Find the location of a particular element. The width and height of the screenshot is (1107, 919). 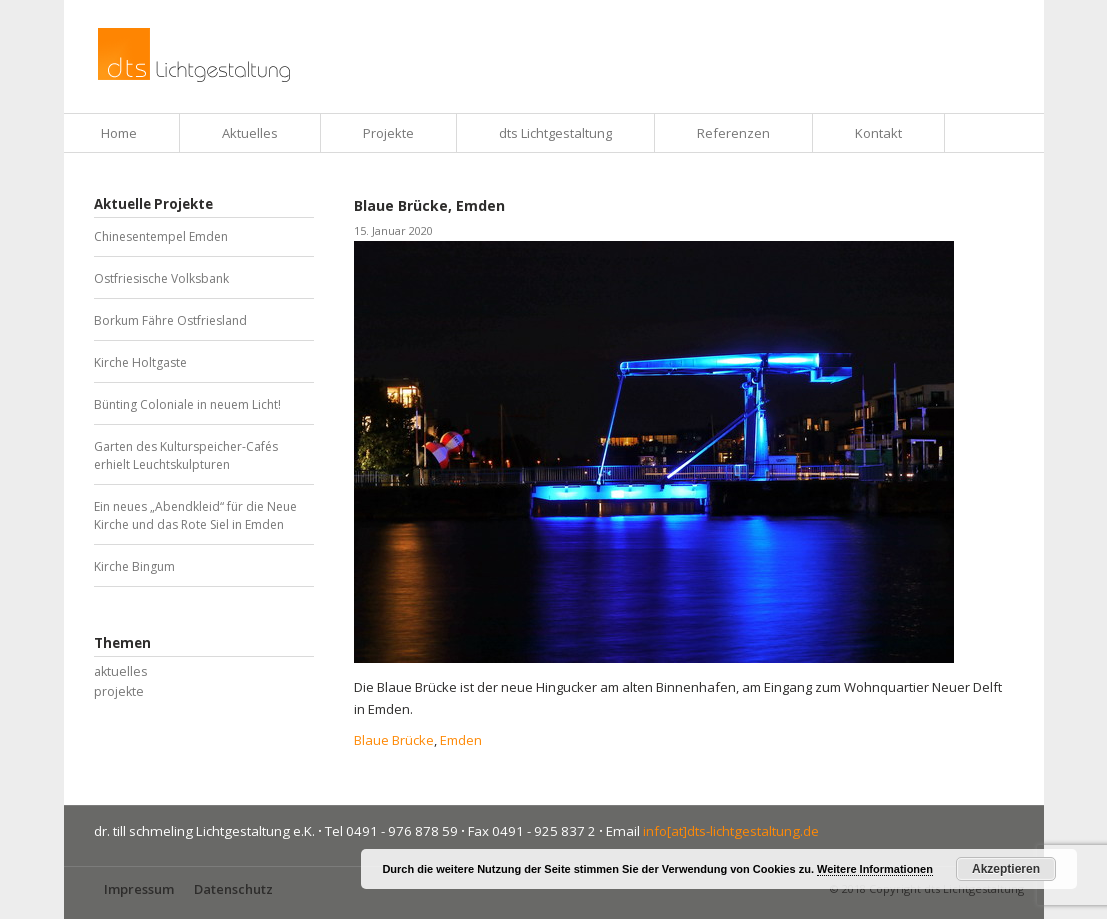

Impressum is located at coordinates (139, 889).